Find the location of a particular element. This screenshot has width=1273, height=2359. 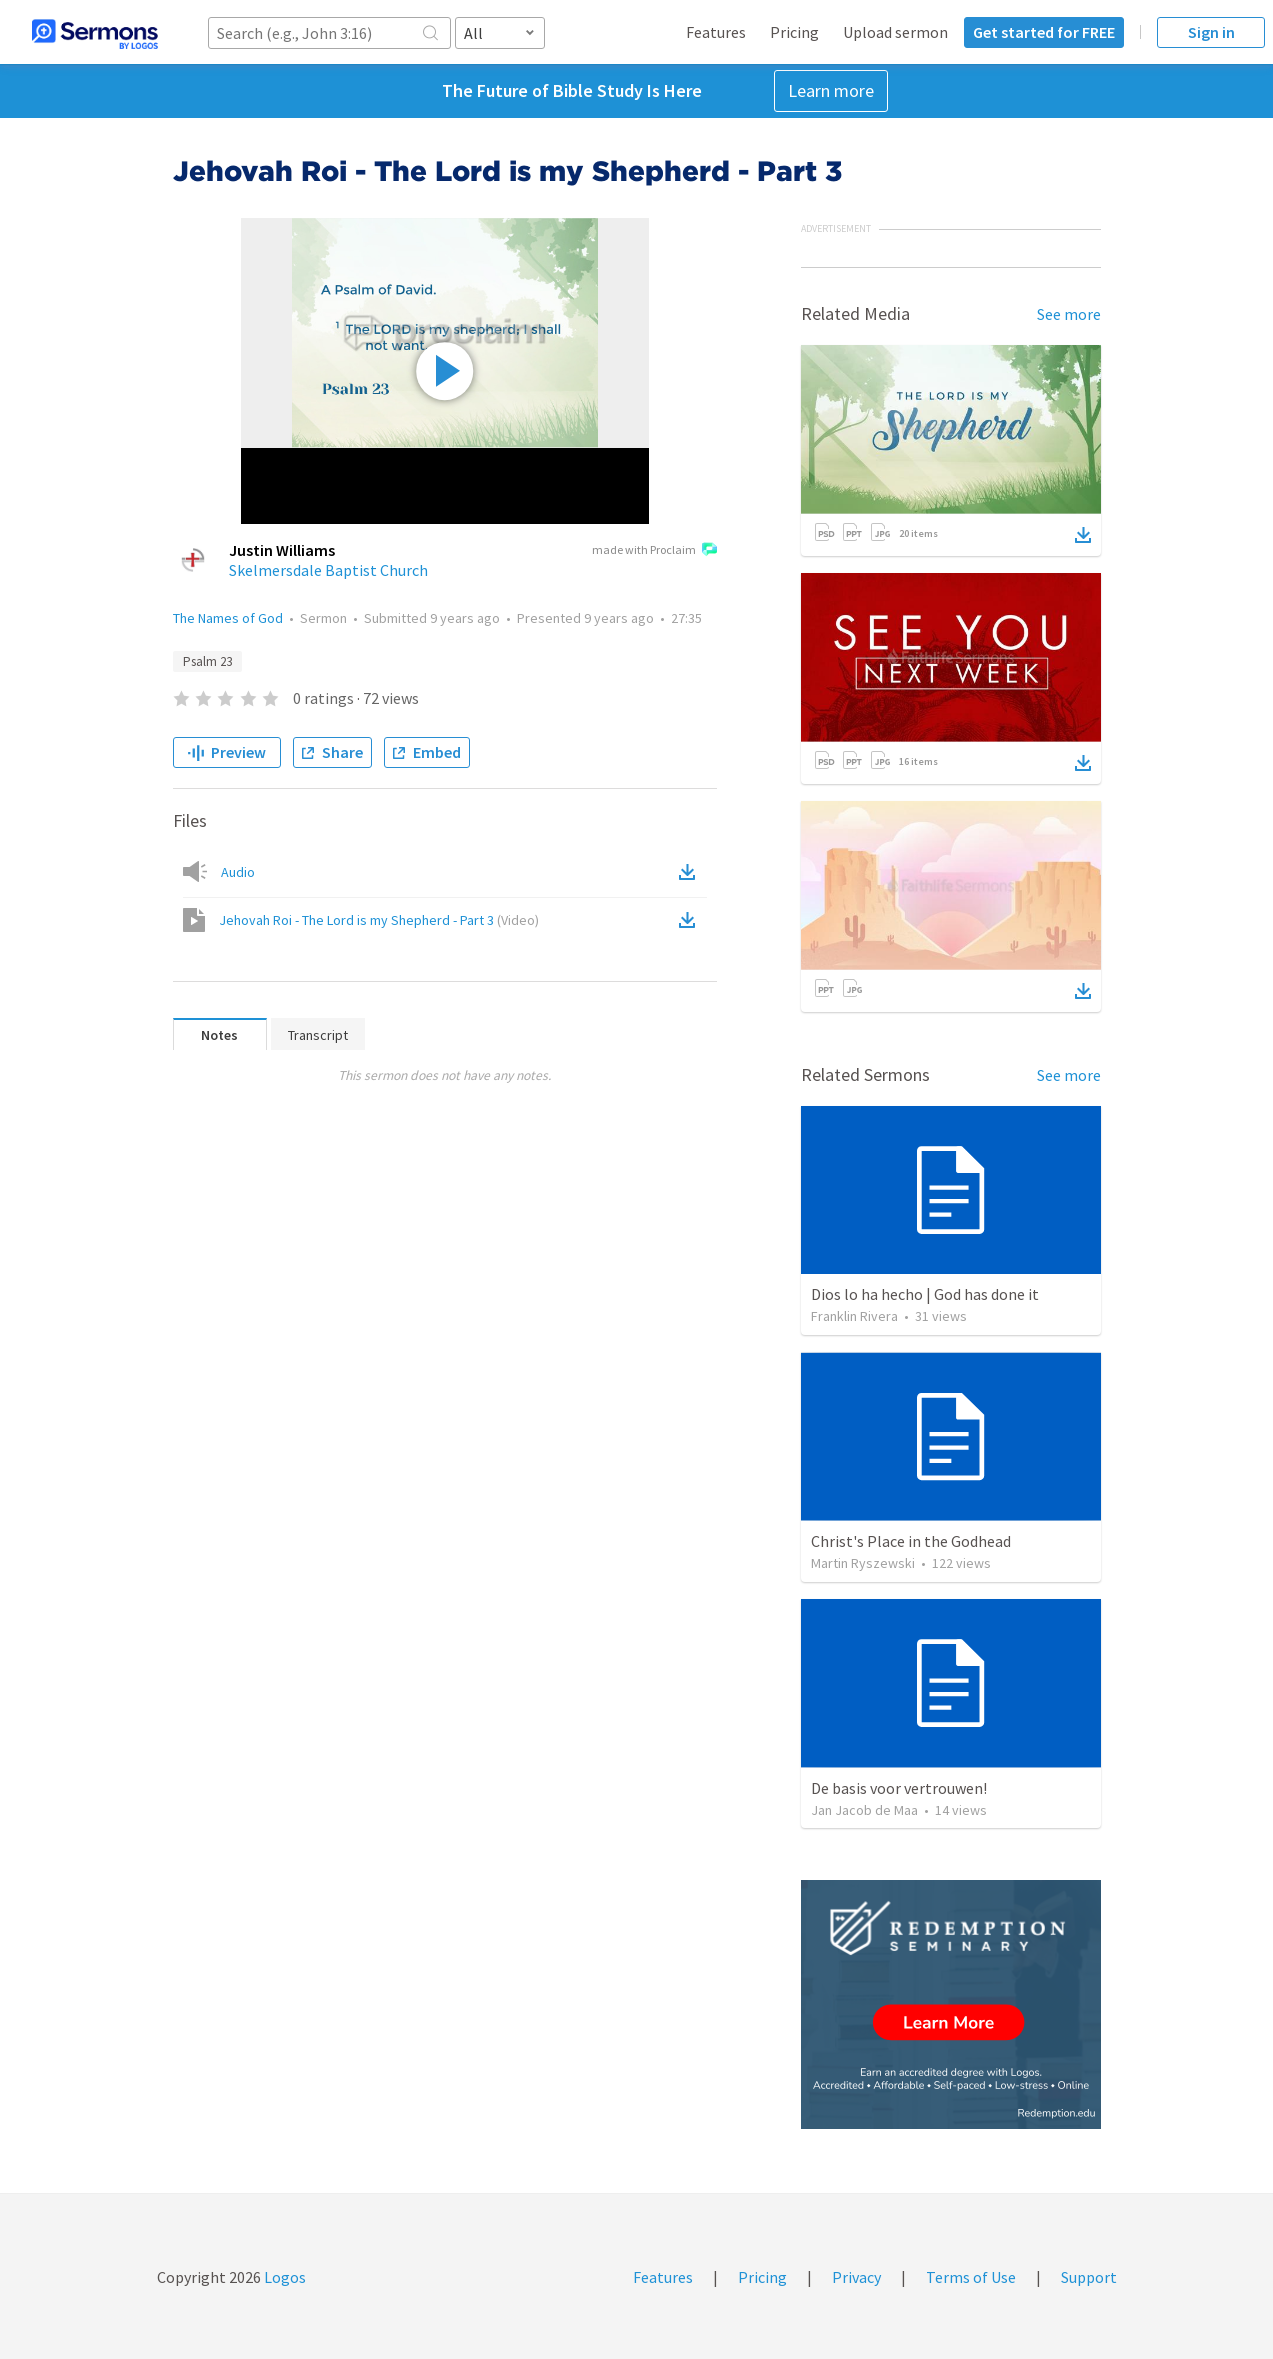

De basis voor vertrouwen! is located at coordinates (899, 1788).